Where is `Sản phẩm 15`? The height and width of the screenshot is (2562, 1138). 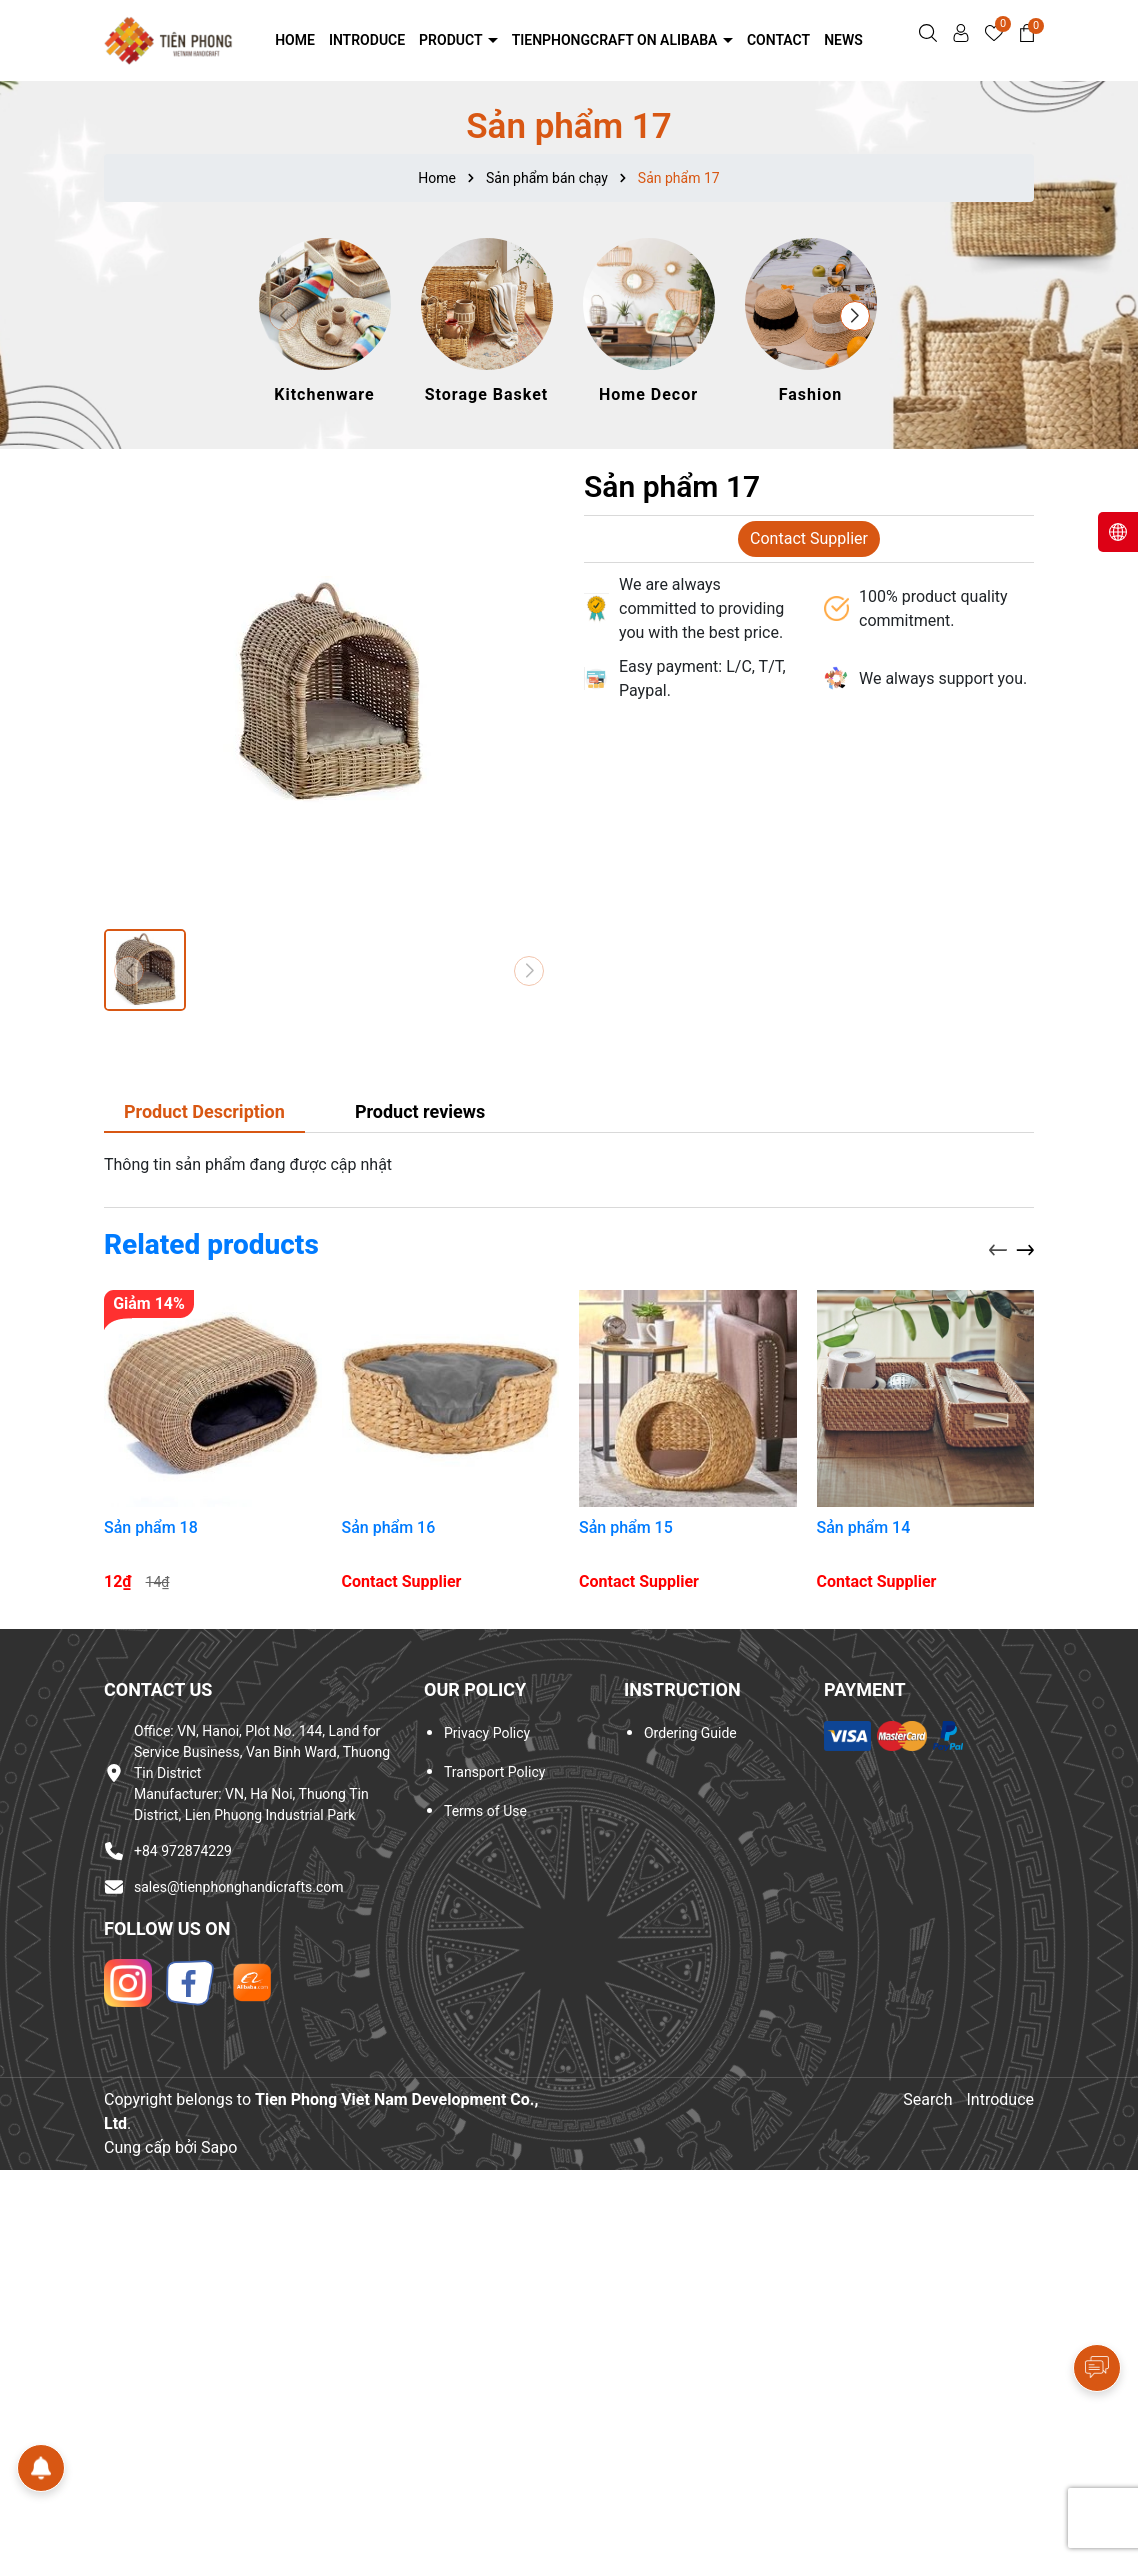 Sản phẩm 15 is located at coordinates (626, 1527).